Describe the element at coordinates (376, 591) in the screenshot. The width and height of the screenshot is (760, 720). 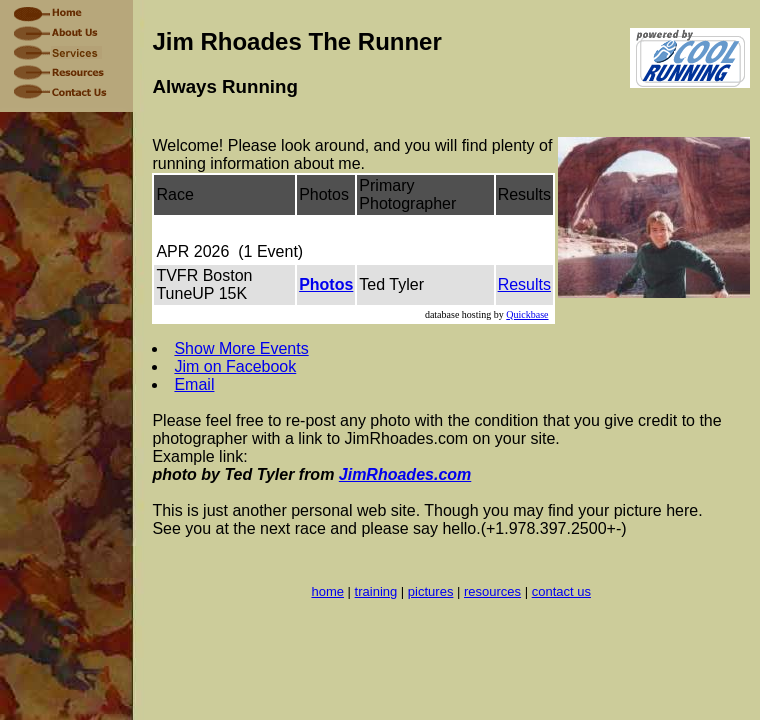
I see `training` at that location.